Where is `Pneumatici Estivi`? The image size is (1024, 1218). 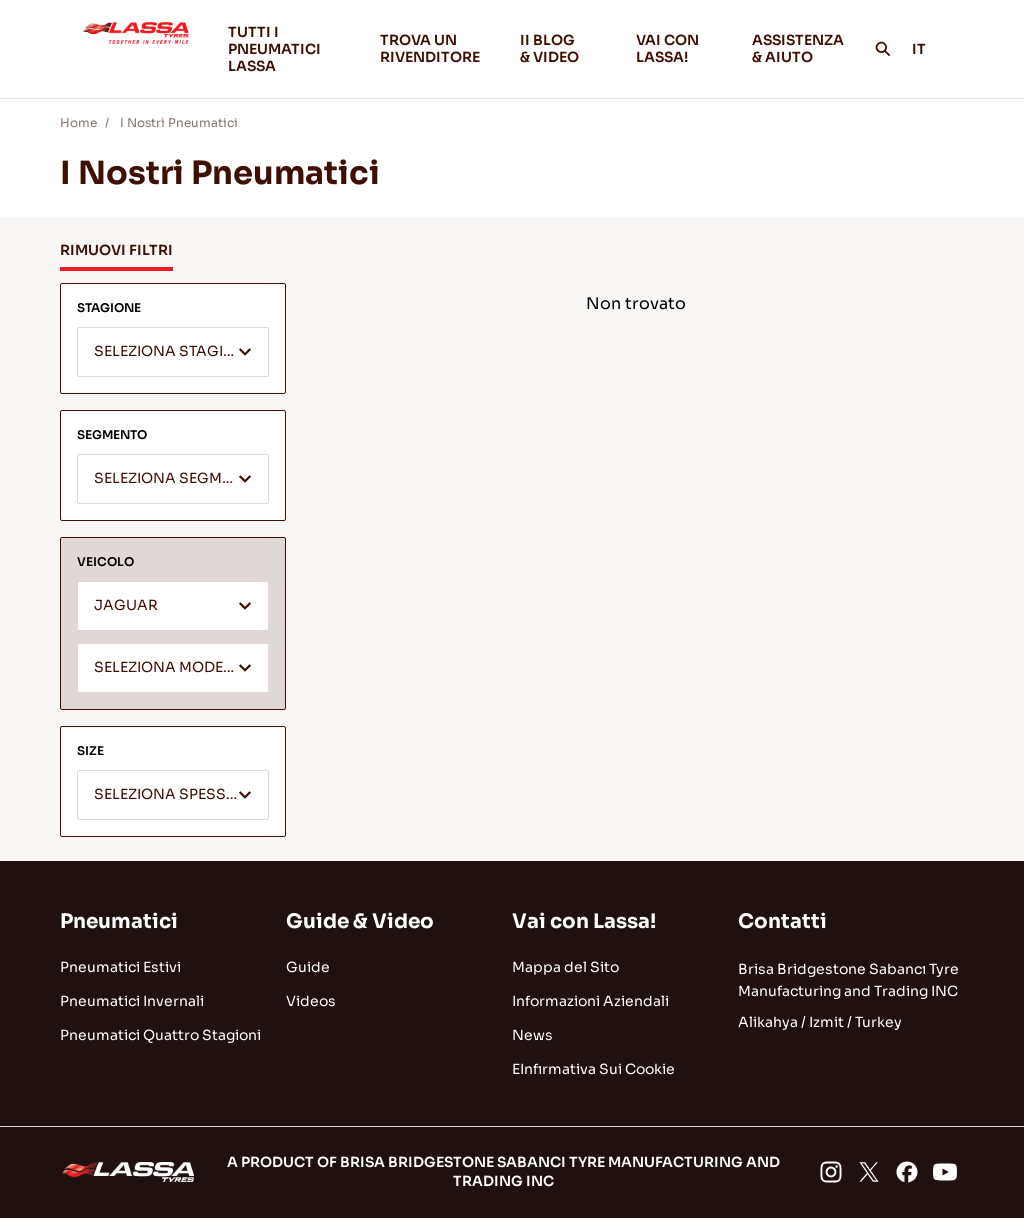
Pneumatici Estivi is located at coordinates (120, 967).